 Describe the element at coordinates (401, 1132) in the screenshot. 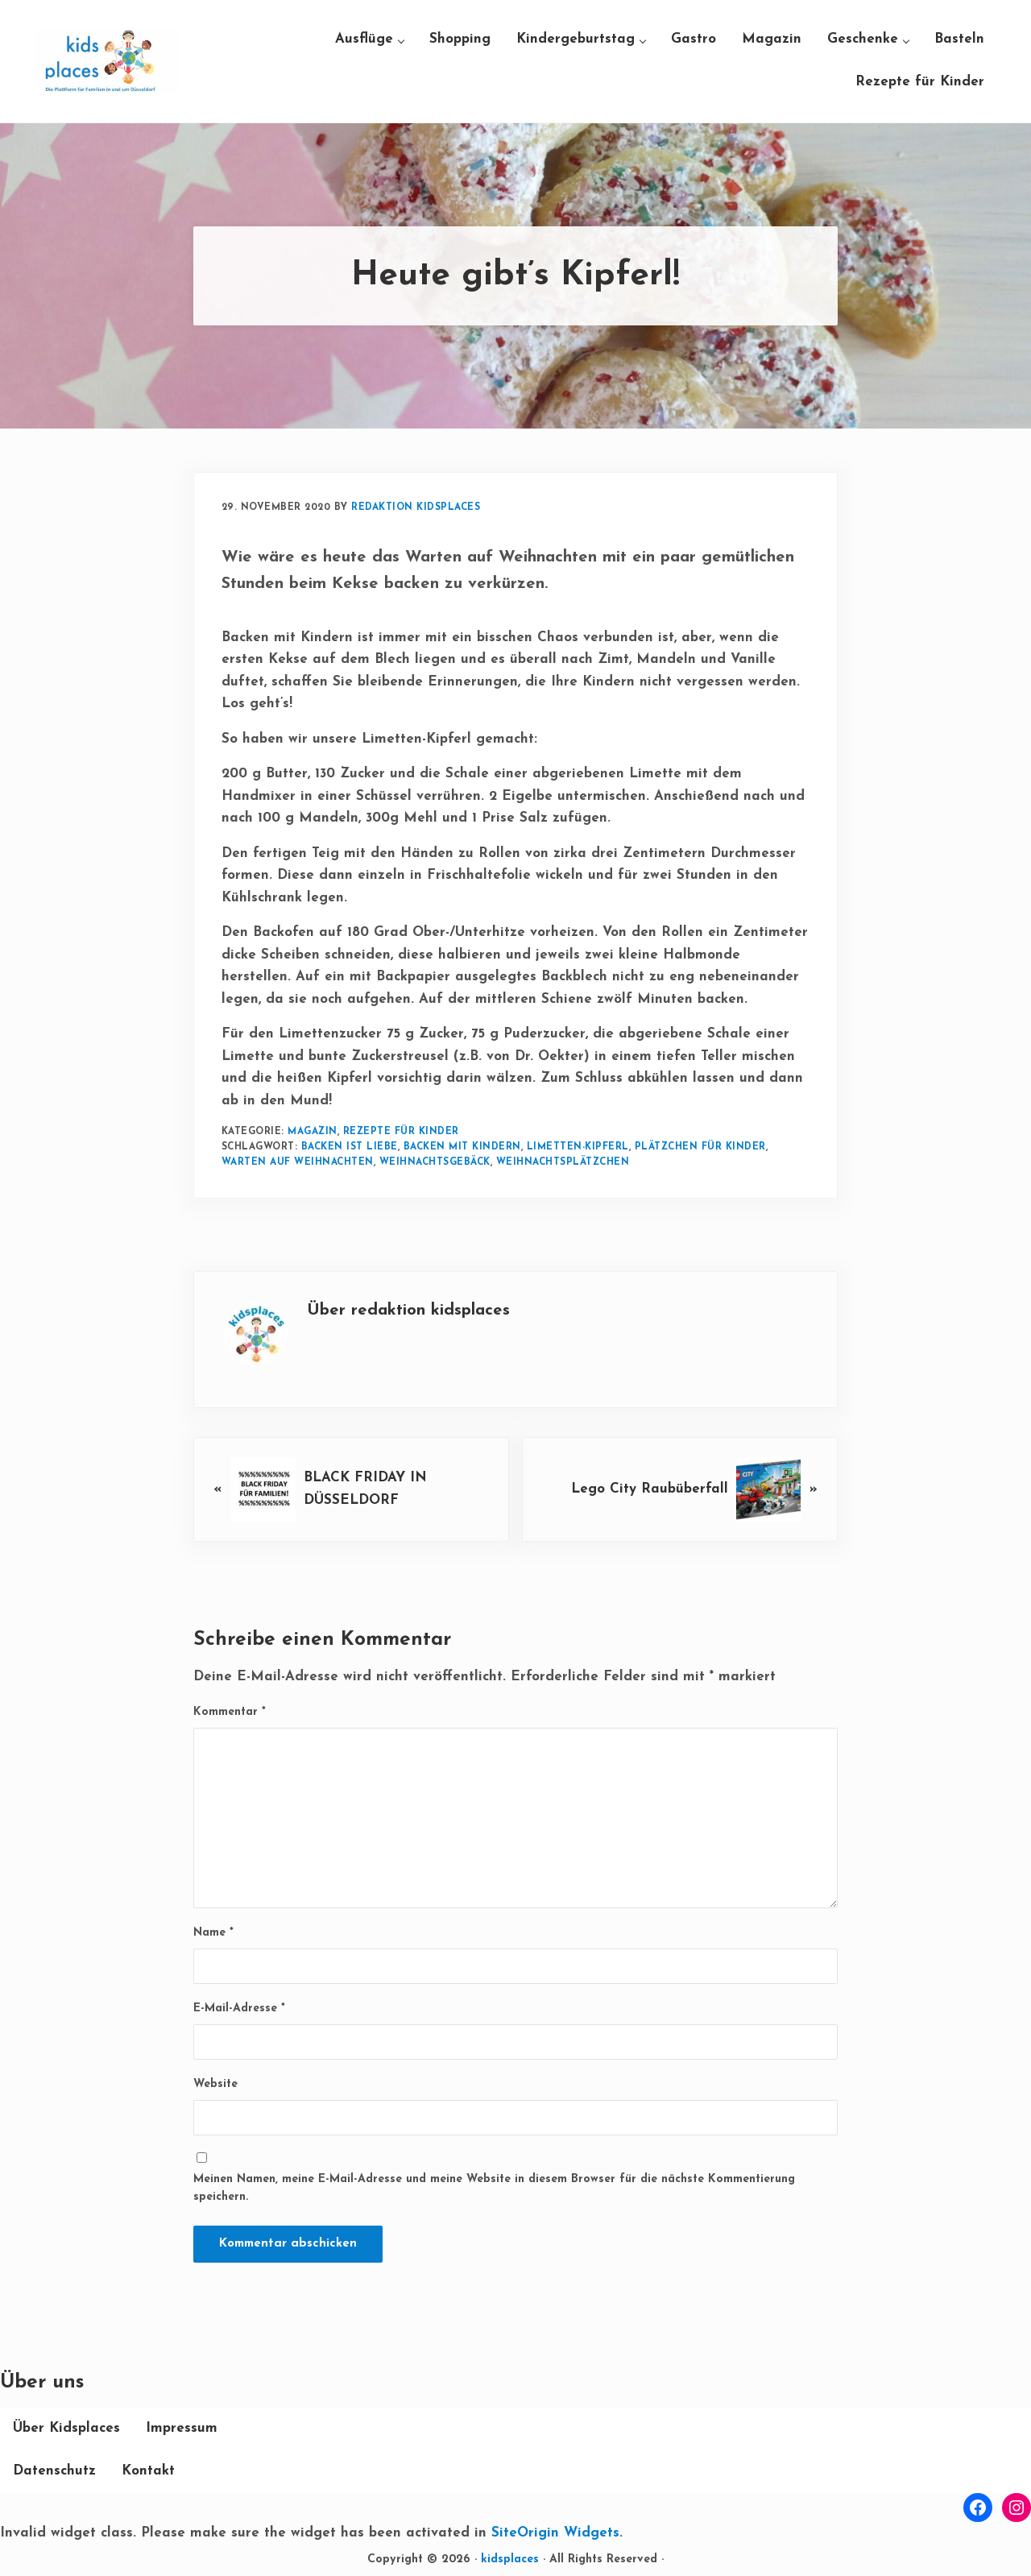

I see `Rezepte für Kinder` at that location.